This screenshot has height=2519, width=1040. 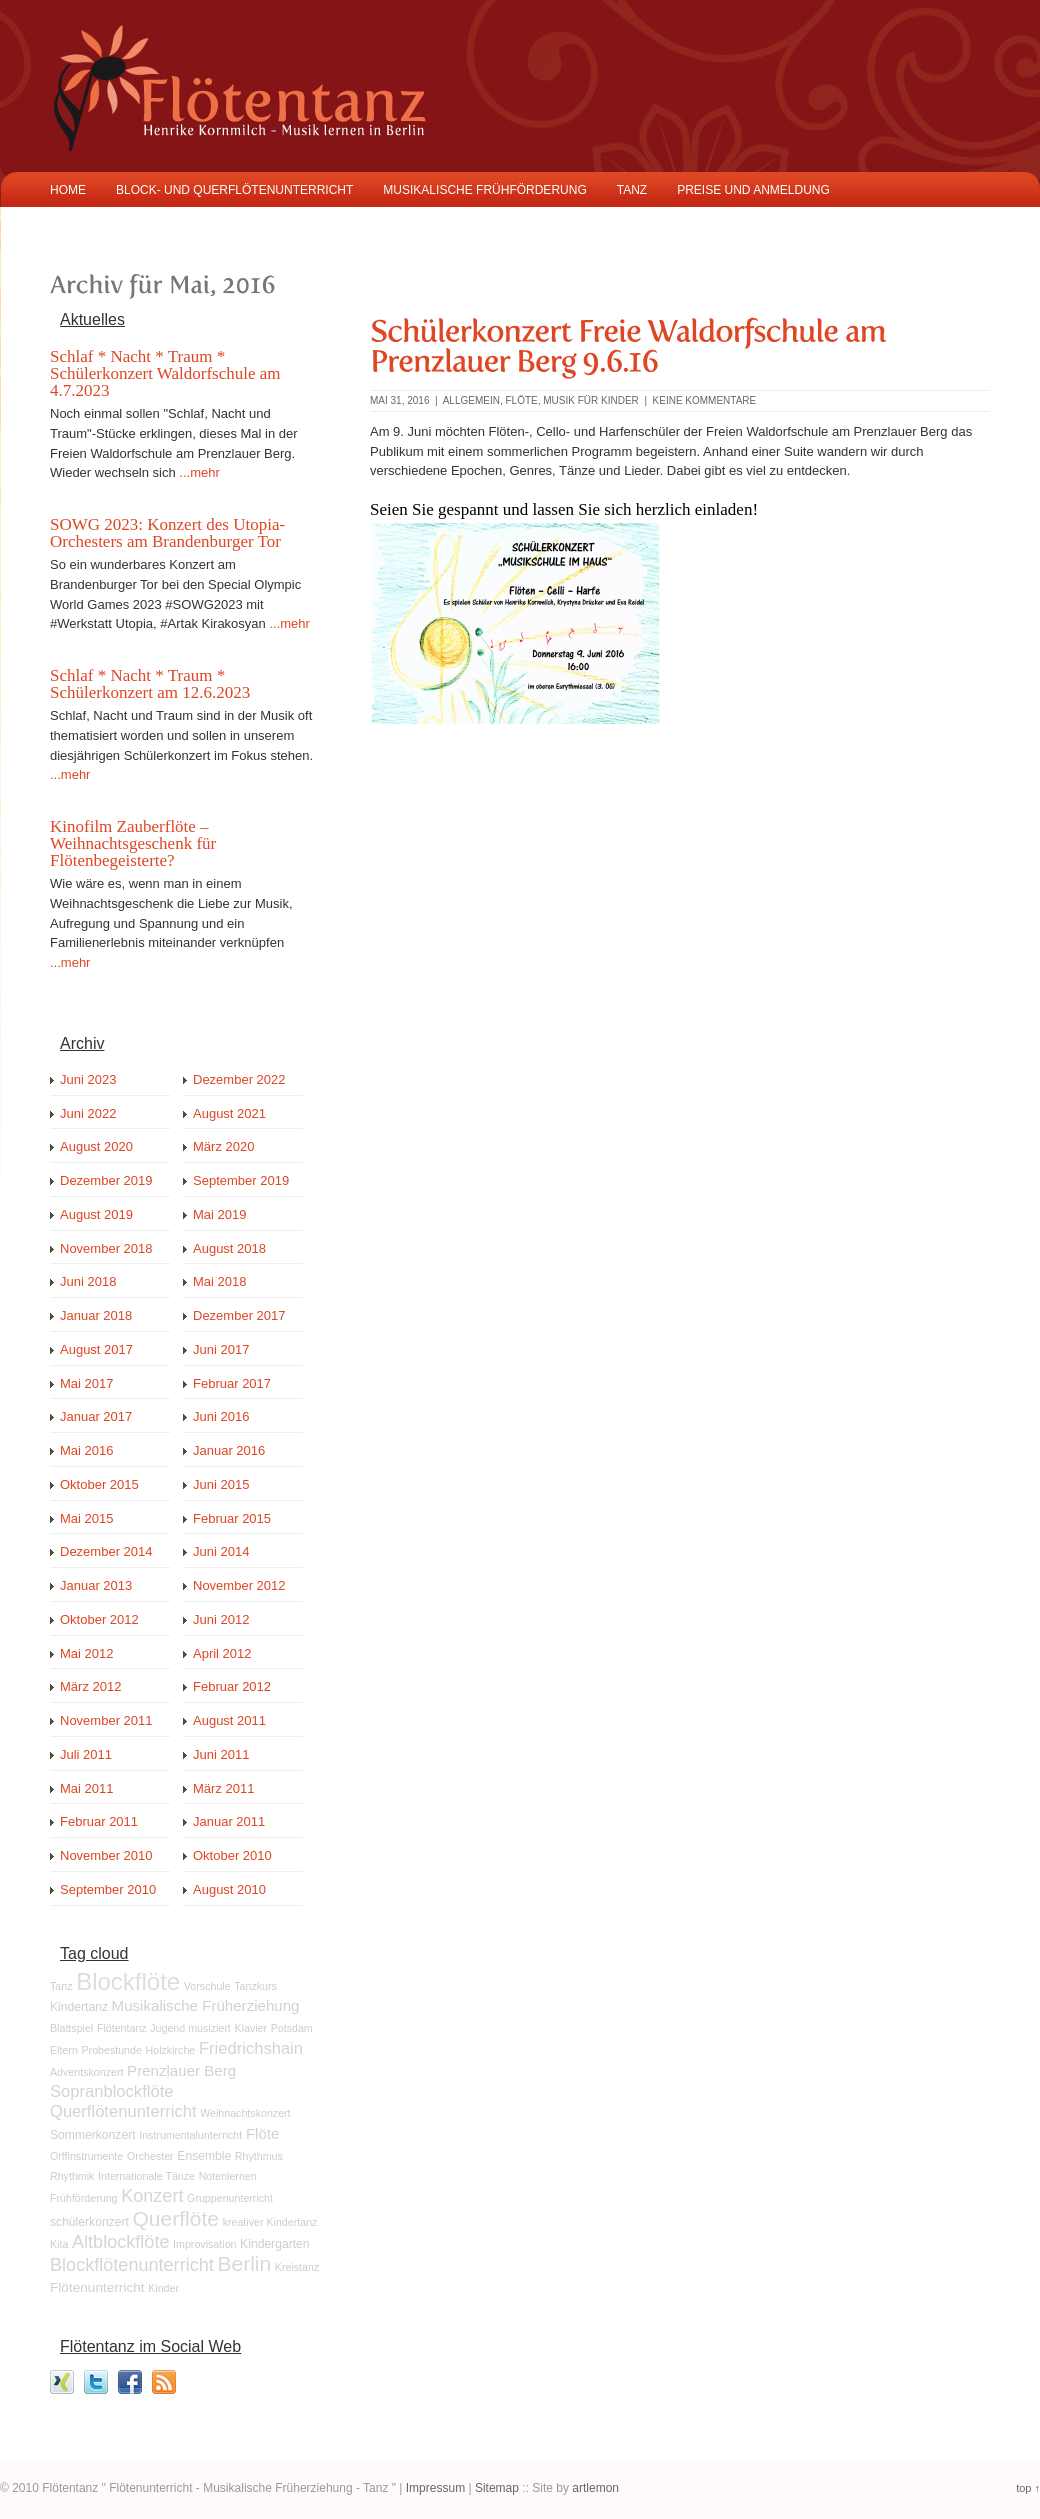 What do you see at coordinates (71, 2028) in the screenshot?
I see `Blattspiel` at bounding box center [71, 2028].